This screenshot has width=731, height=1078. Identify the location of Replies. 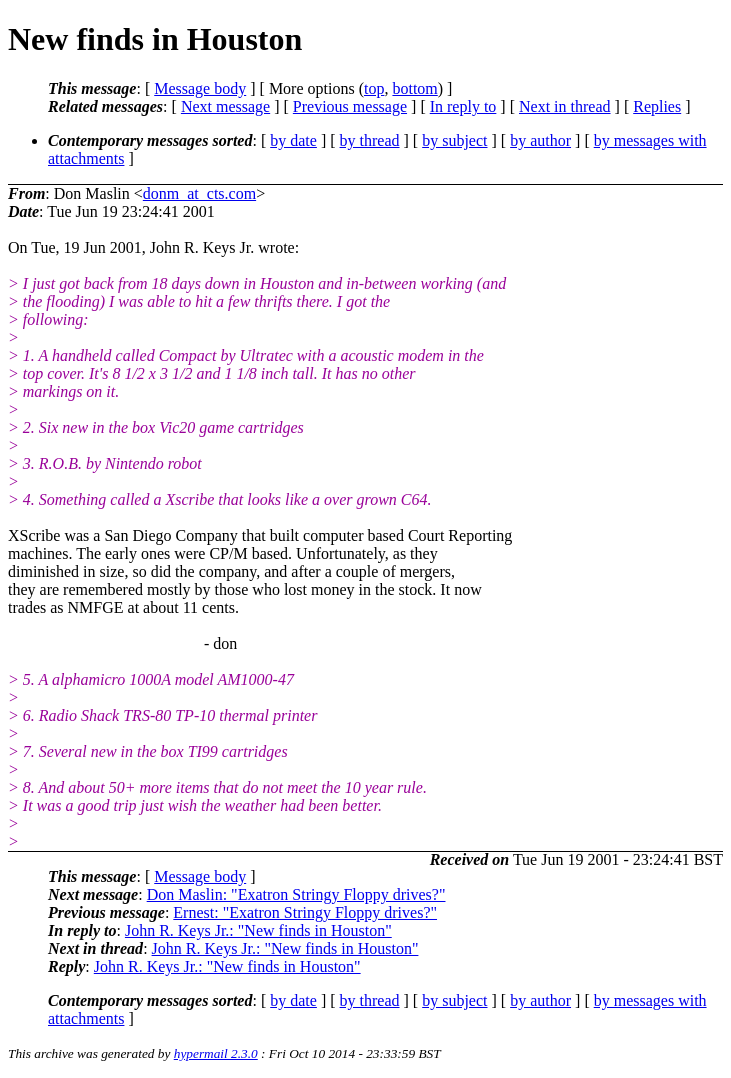
(657, 106).